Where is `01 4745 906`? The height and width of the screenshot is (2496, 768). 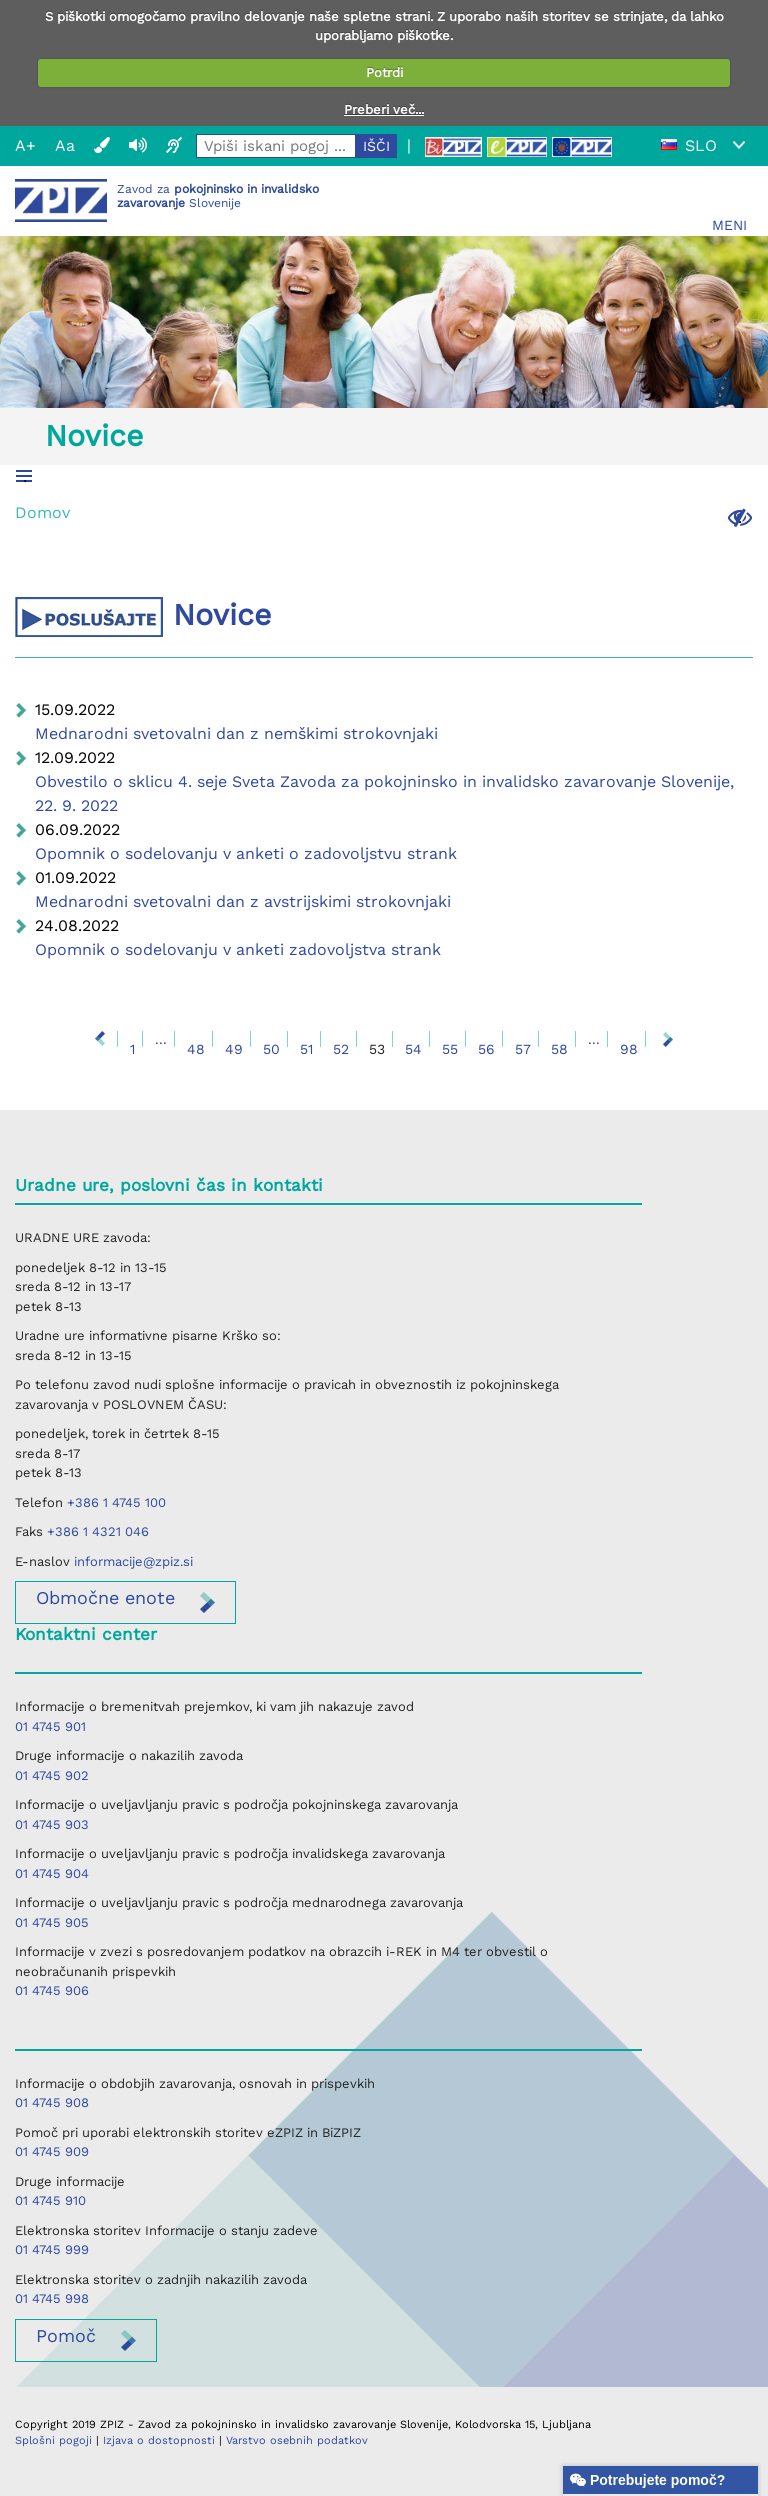
01 4745 906 is located at coordinates (52, 1990).